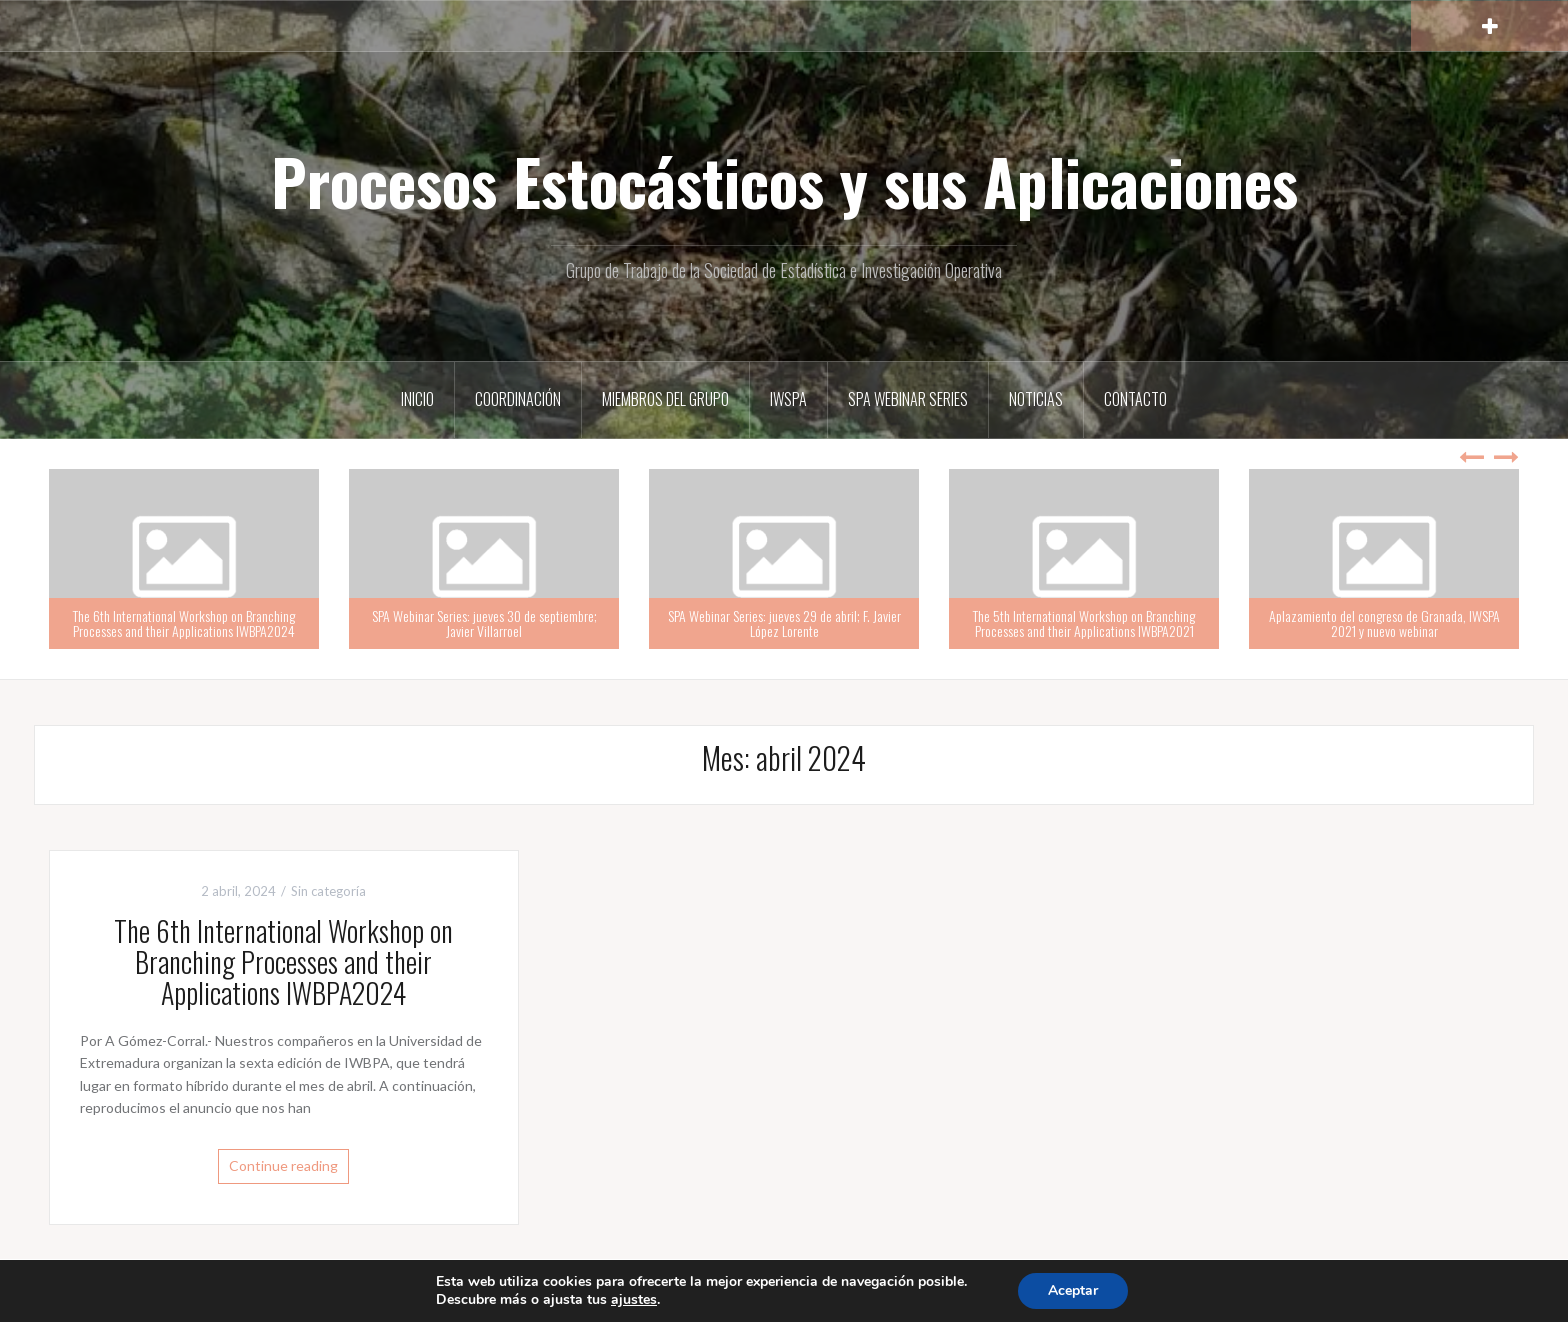 The image size is (1568, 1322). I want to click on SPA Webinar Series: jueves 29 de abril; F. Javier López Lorente, so click(784, 623).